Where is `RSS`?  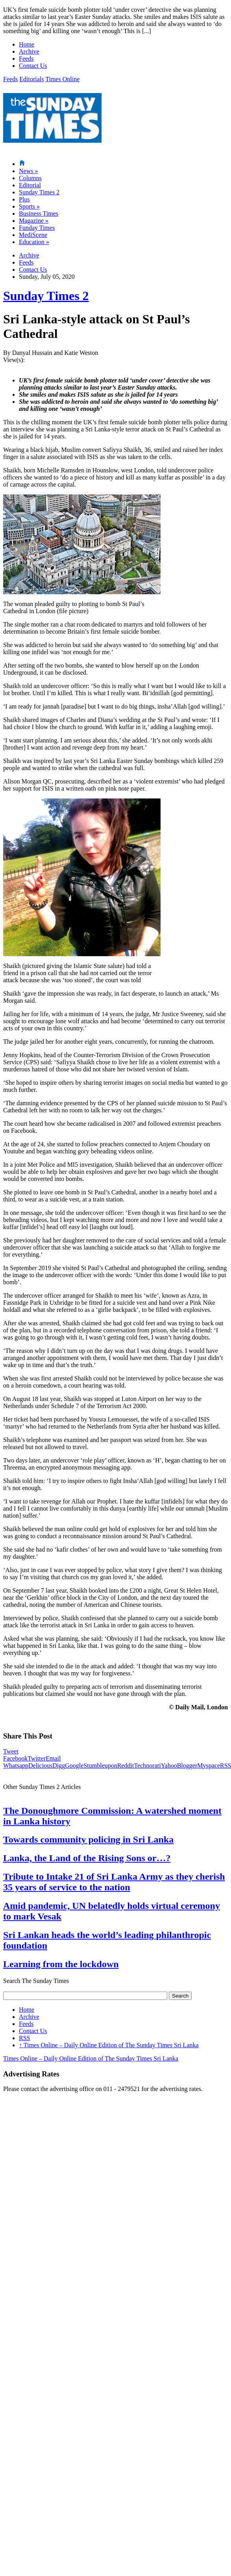
RSS is located at coordinates (24, 2038).